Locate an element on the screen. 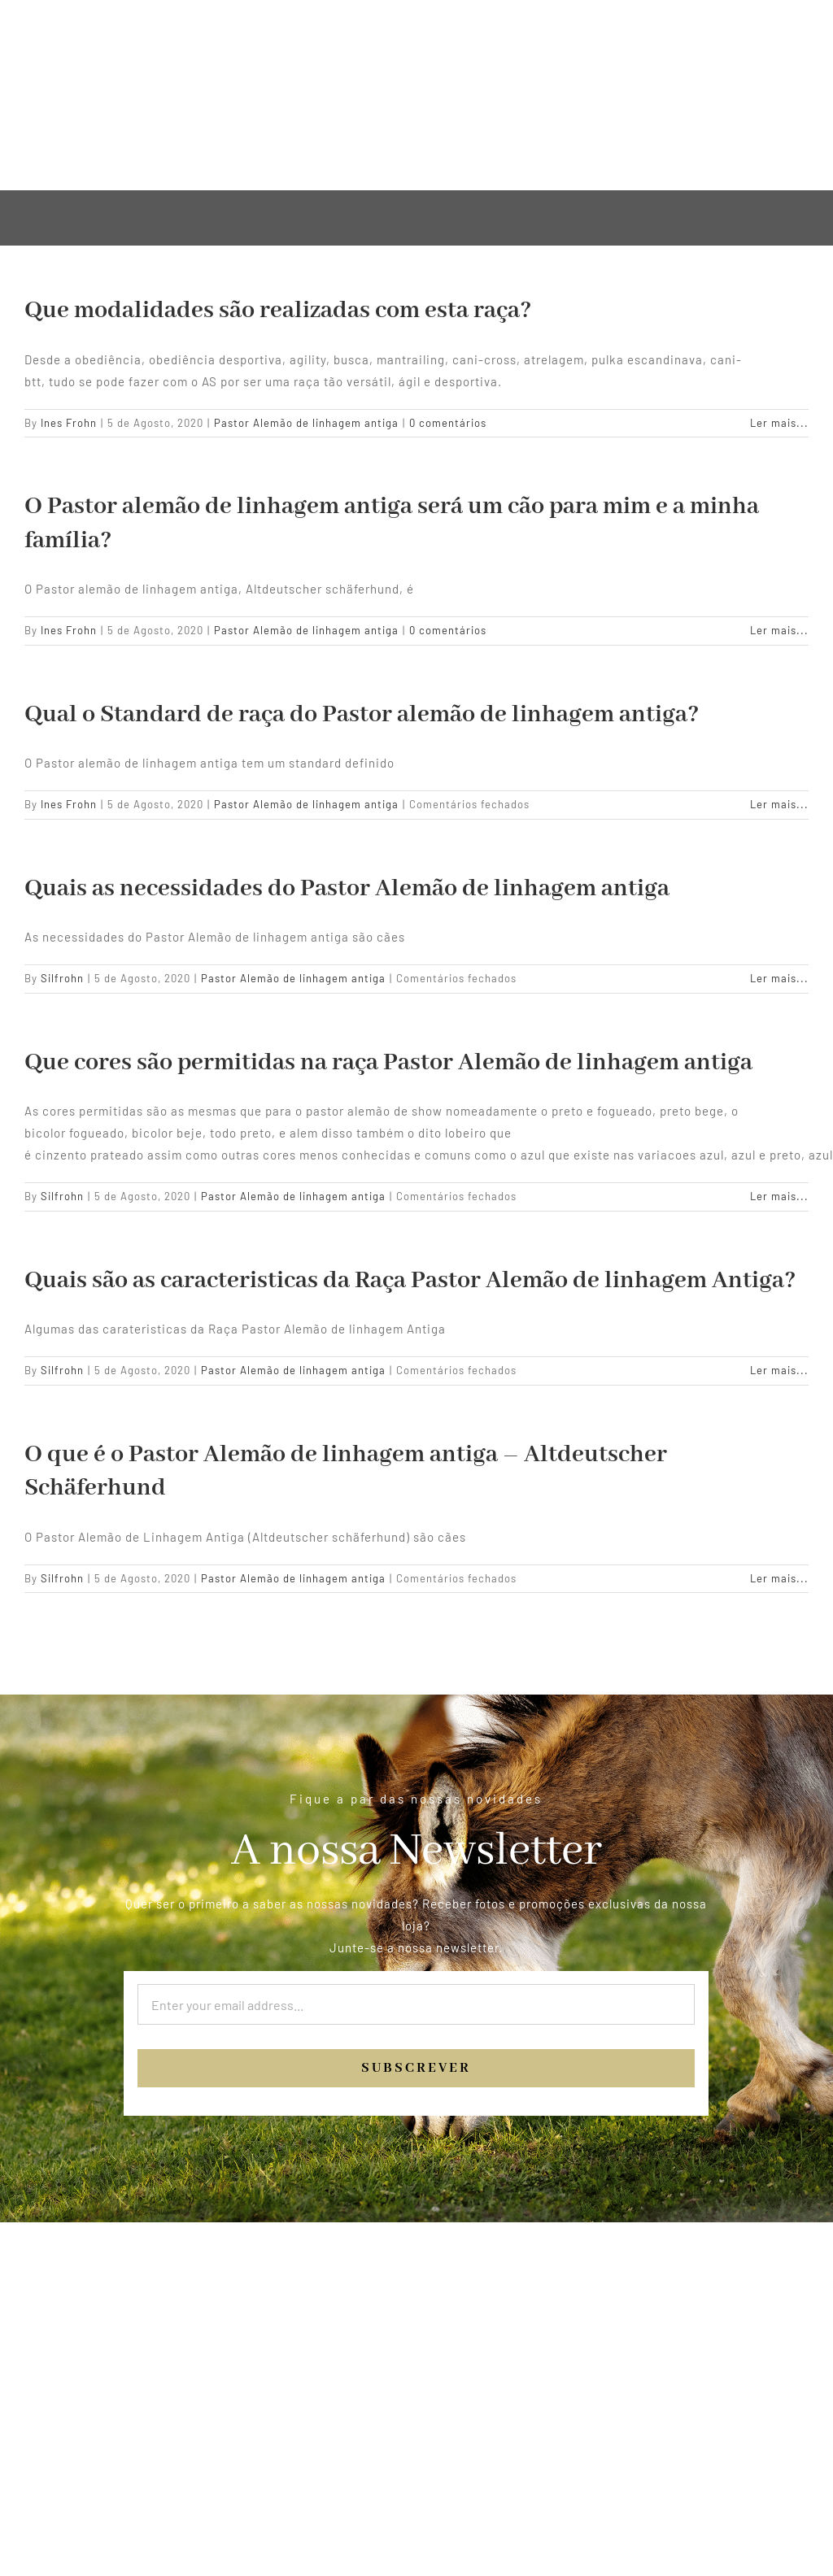 Image resolution: width=833 pixels, height=2576 pixels. Pastor Alemão de linhagem antiga is located at coordinates (306, 422).